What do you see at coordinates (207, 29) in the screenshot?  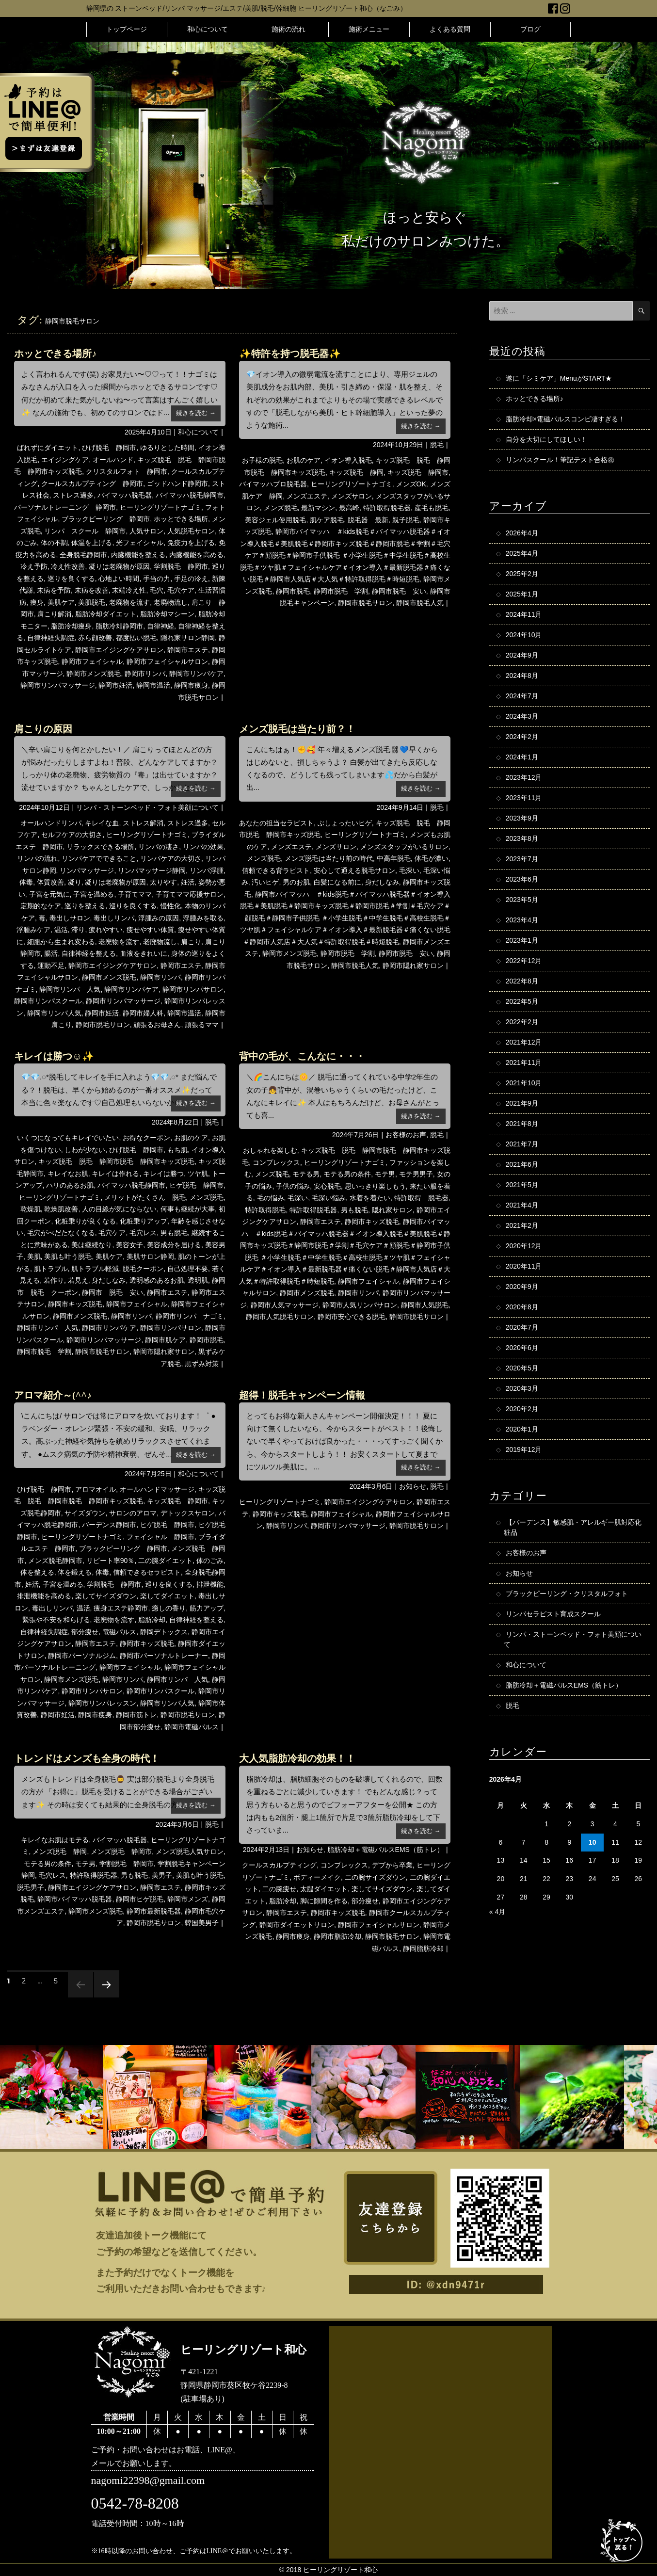 I see `和心について` at bounding box center [207, 29].